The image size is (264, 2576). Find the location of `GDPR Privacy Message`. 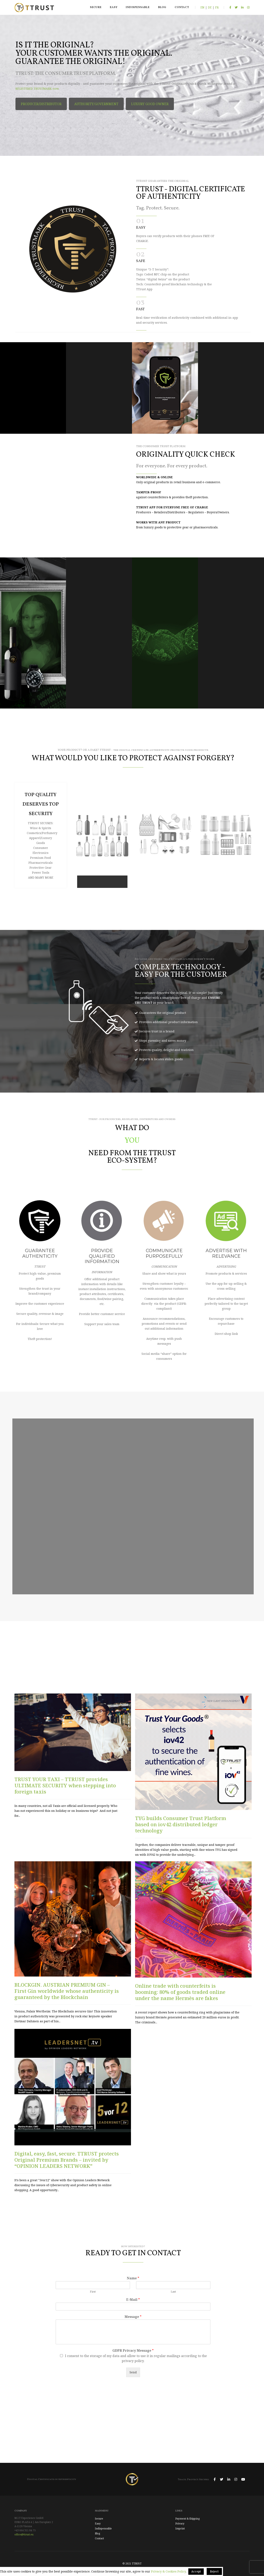

GDPR Privacy Message is located at coordinates (133, 2350).